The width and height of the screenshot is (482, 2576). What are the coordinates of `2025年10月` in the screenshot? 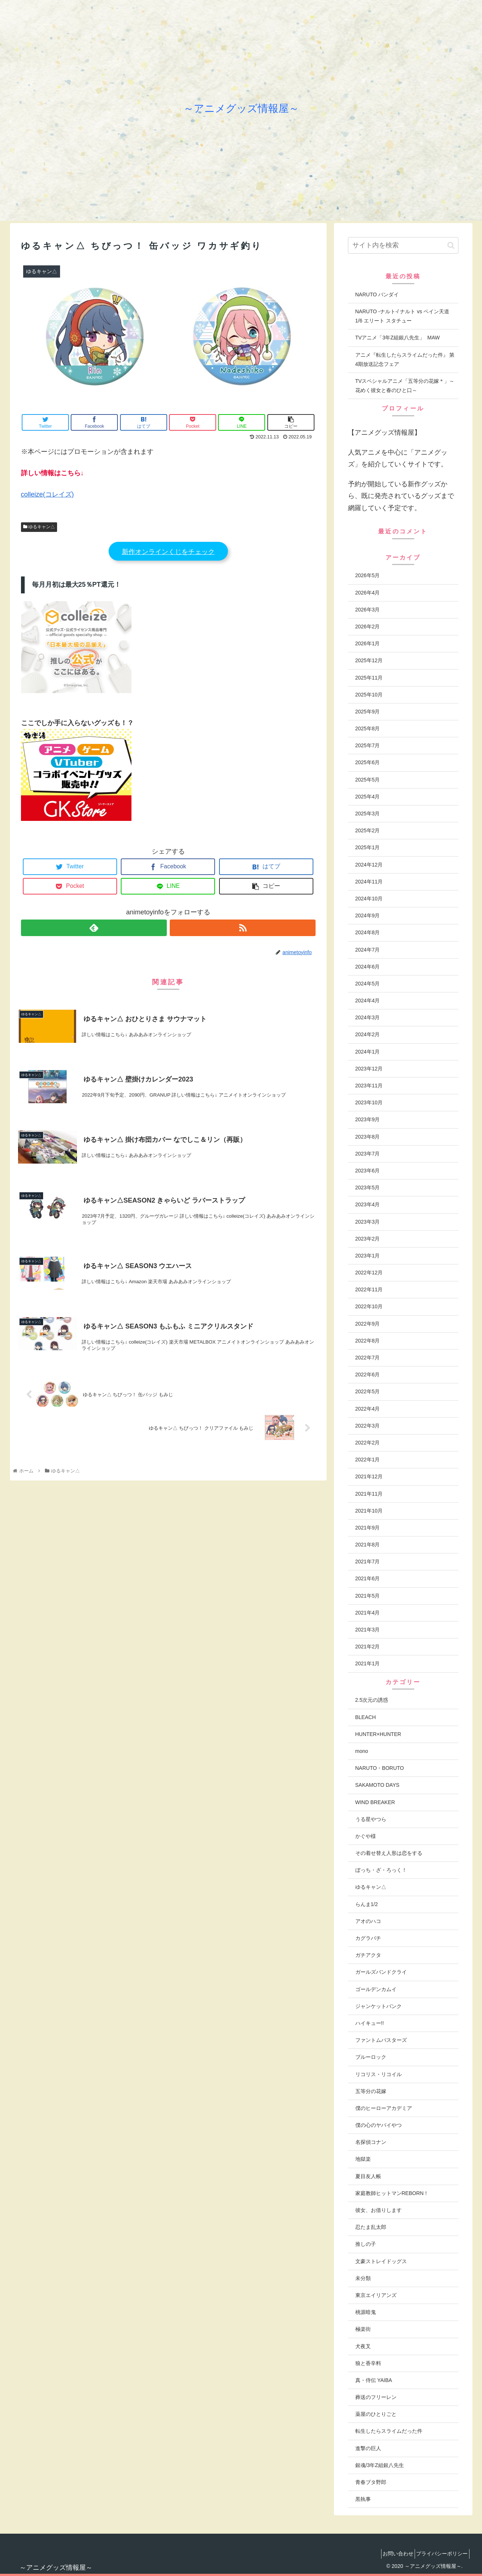 It's located at (369, 695).